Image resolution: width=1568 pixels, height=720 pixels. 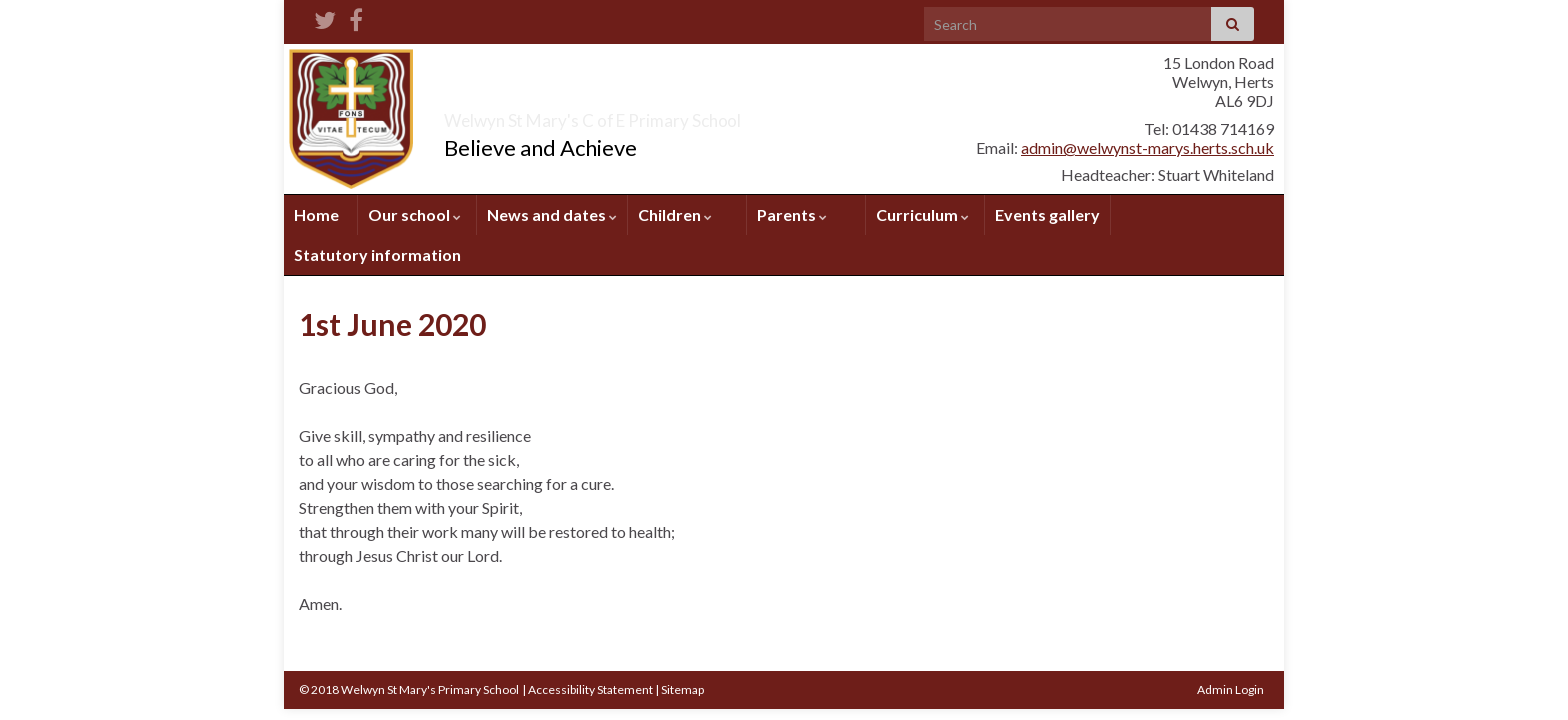 What do you see at coordinates (1230, 689) in the screenshot?
I see `Admin Login` at bounding box center [1230, 689].